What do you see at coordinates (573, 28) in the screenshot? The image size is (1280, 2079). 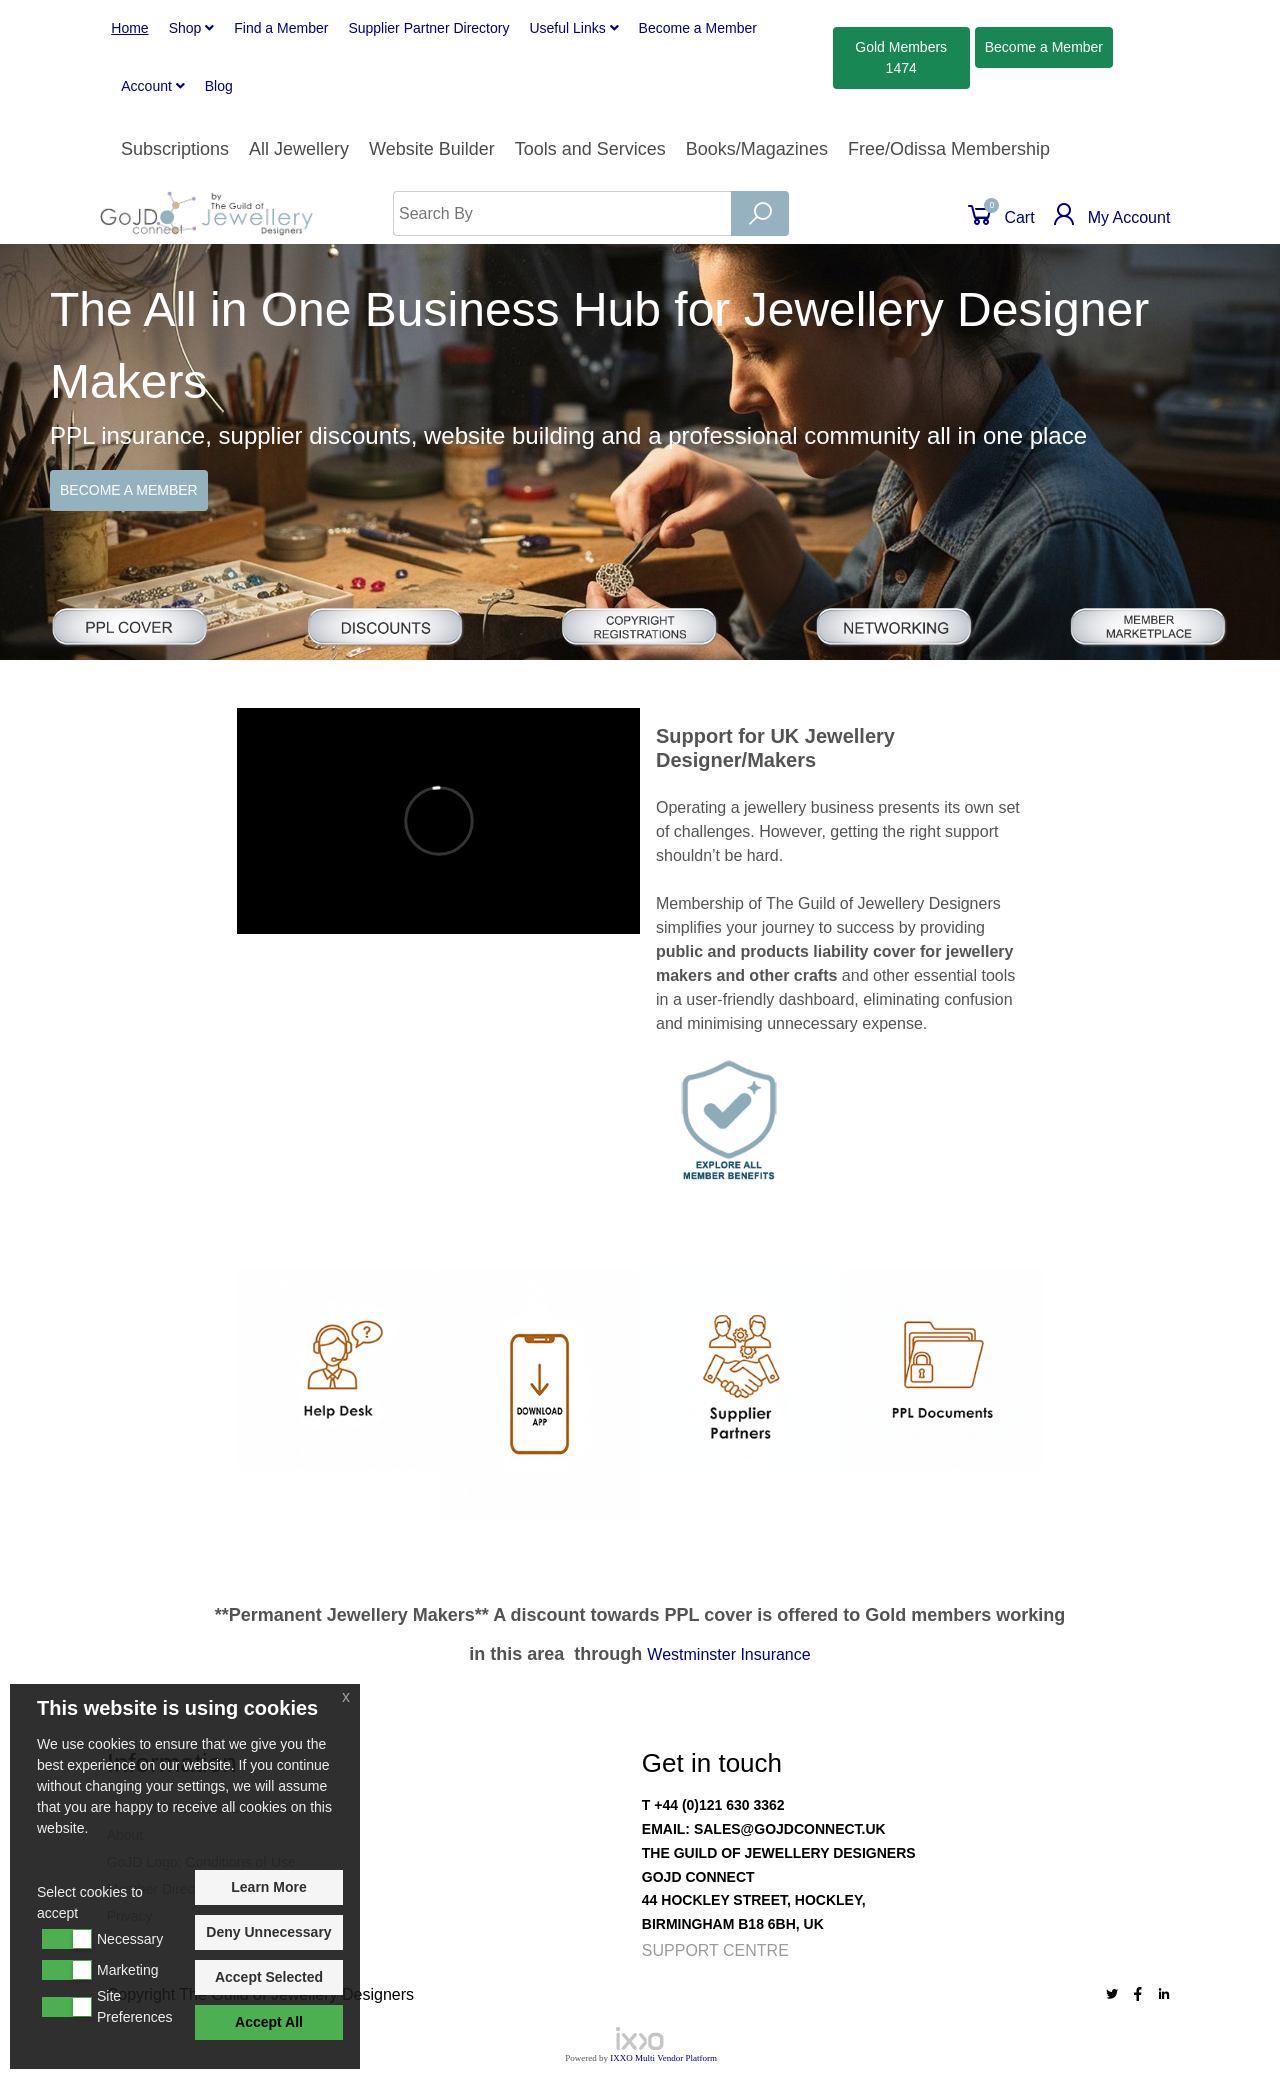 I see `Useful Links` at bounding box center [573, 28].